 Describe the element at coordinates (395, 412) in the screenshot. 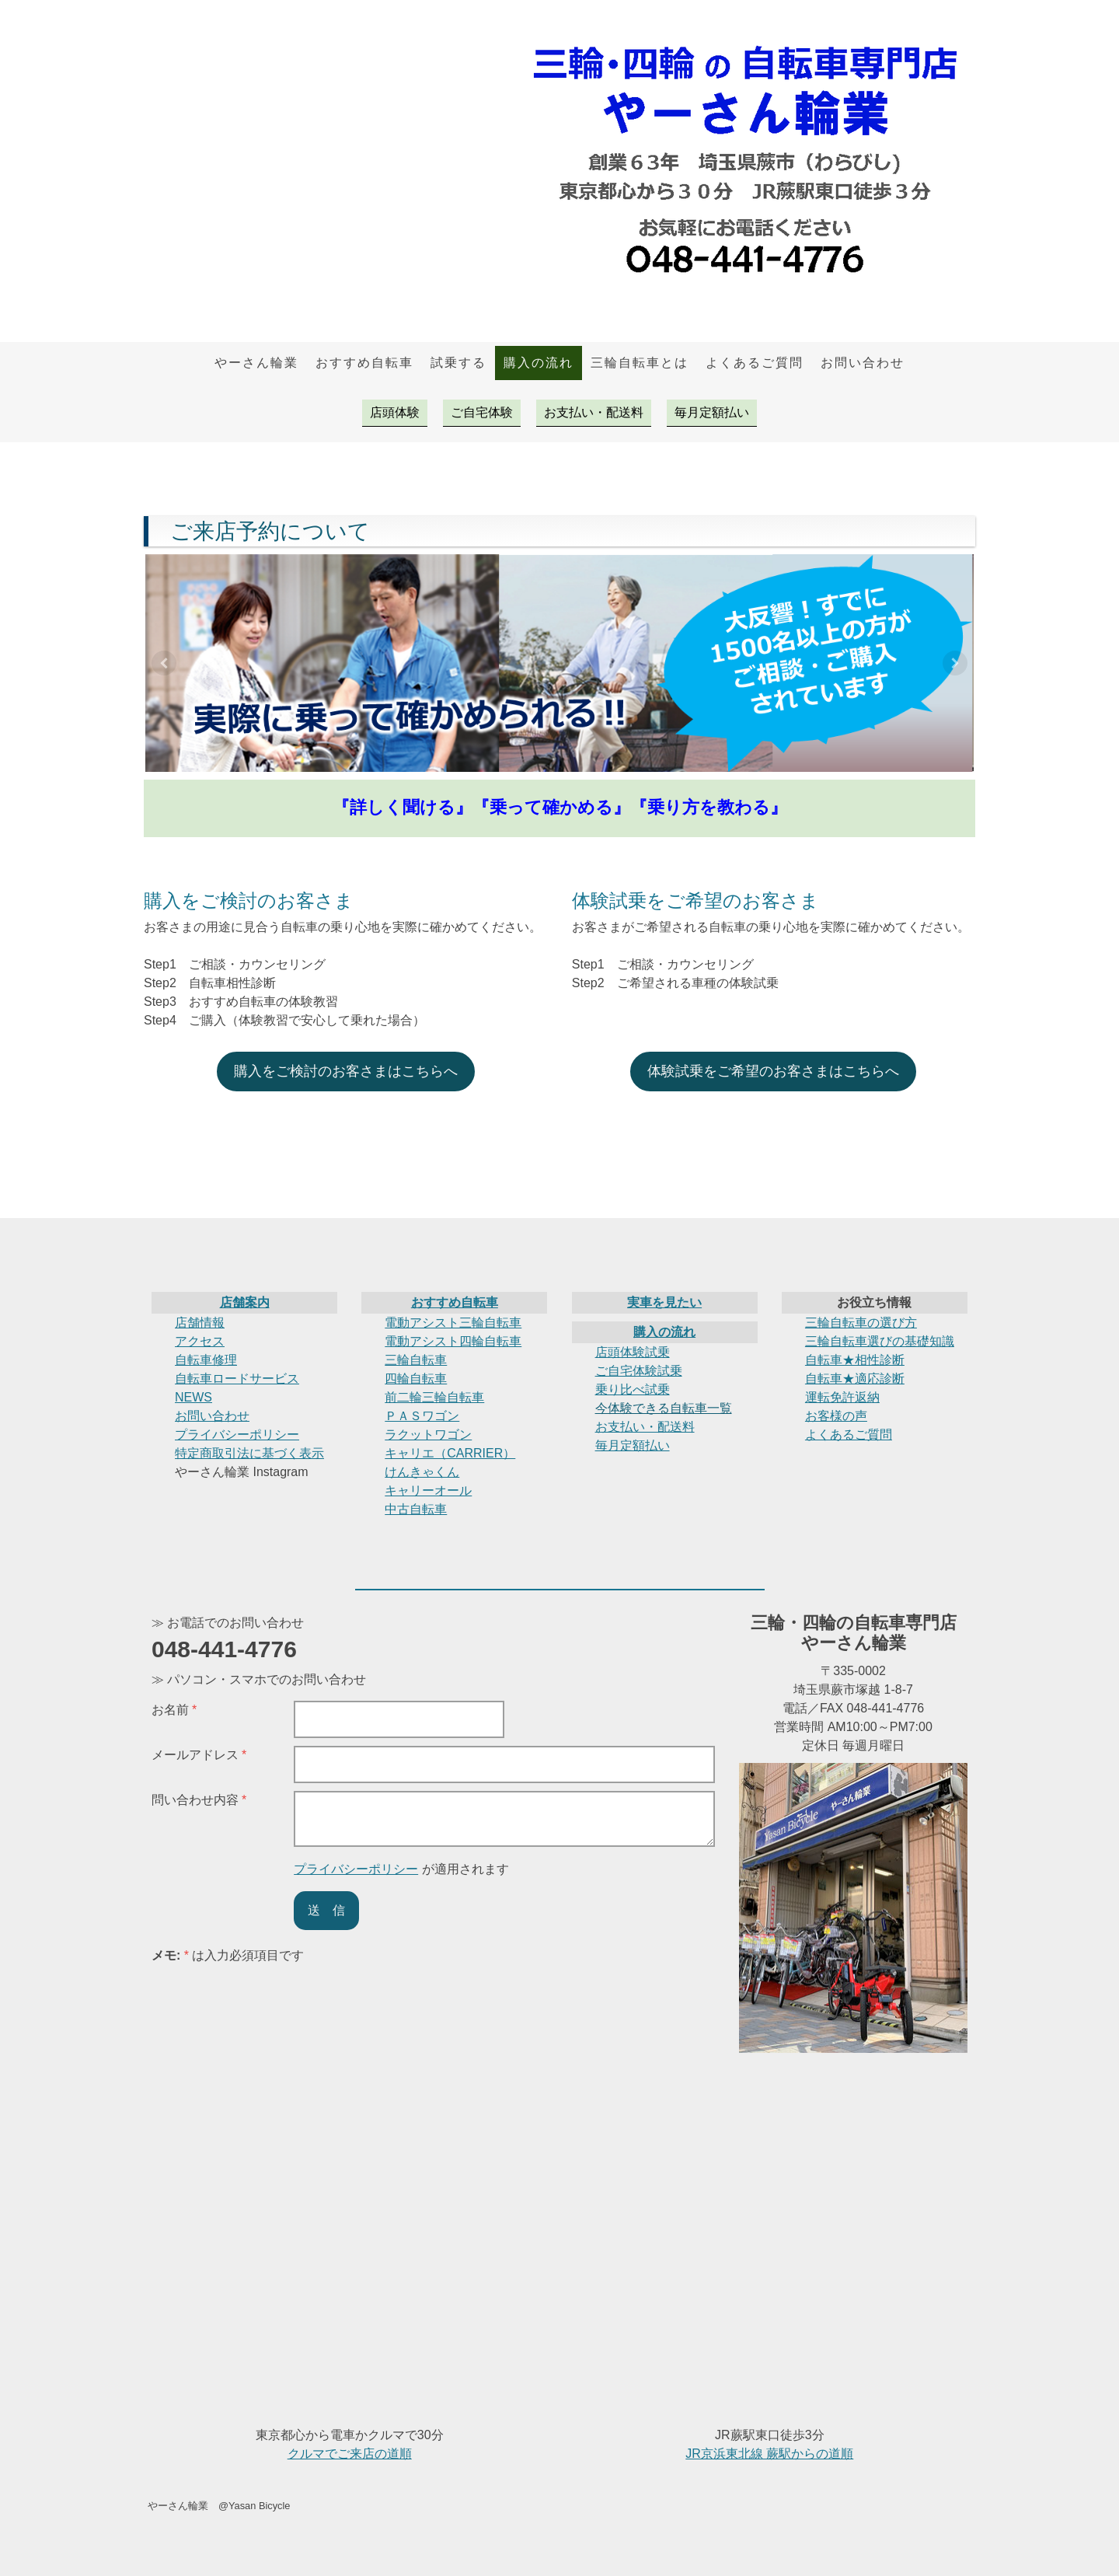

I see `店頭体験` at that location.